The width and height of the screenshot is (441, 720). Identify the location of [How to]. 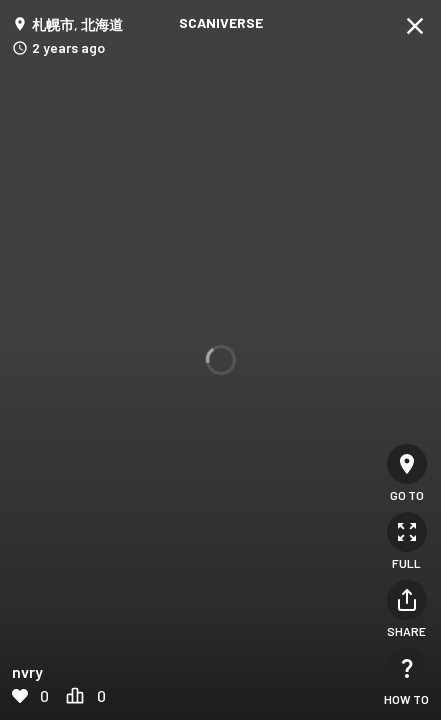
(407, 668).